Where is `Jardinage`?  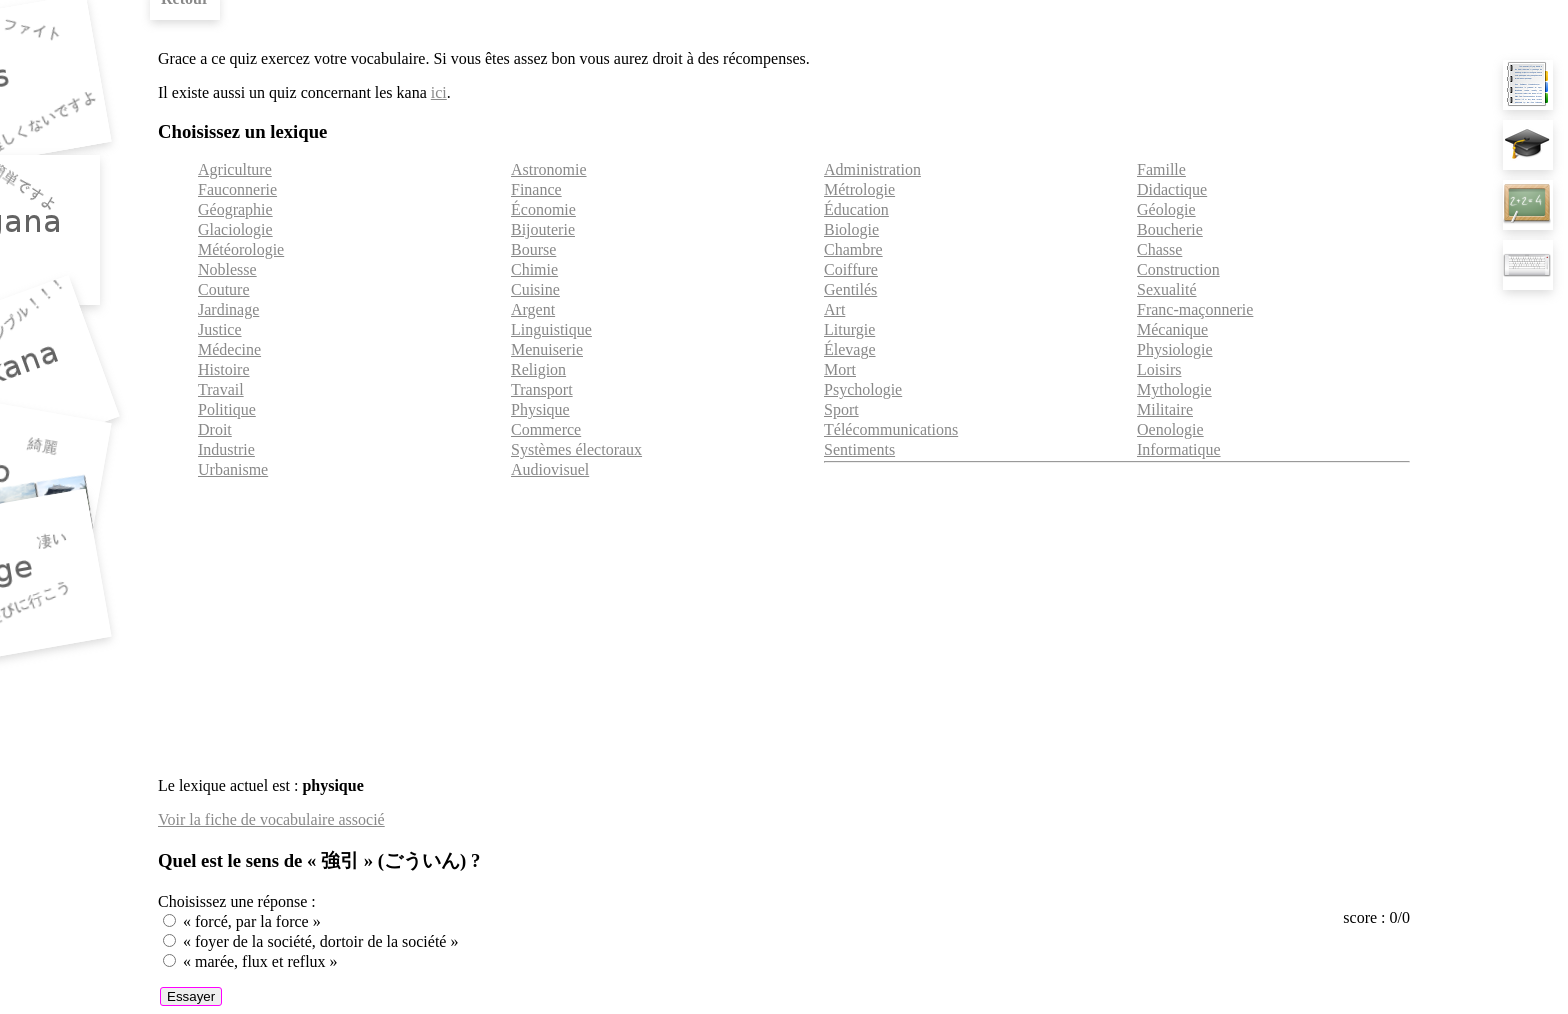
Jardinage is located at coordinates (228, 309).